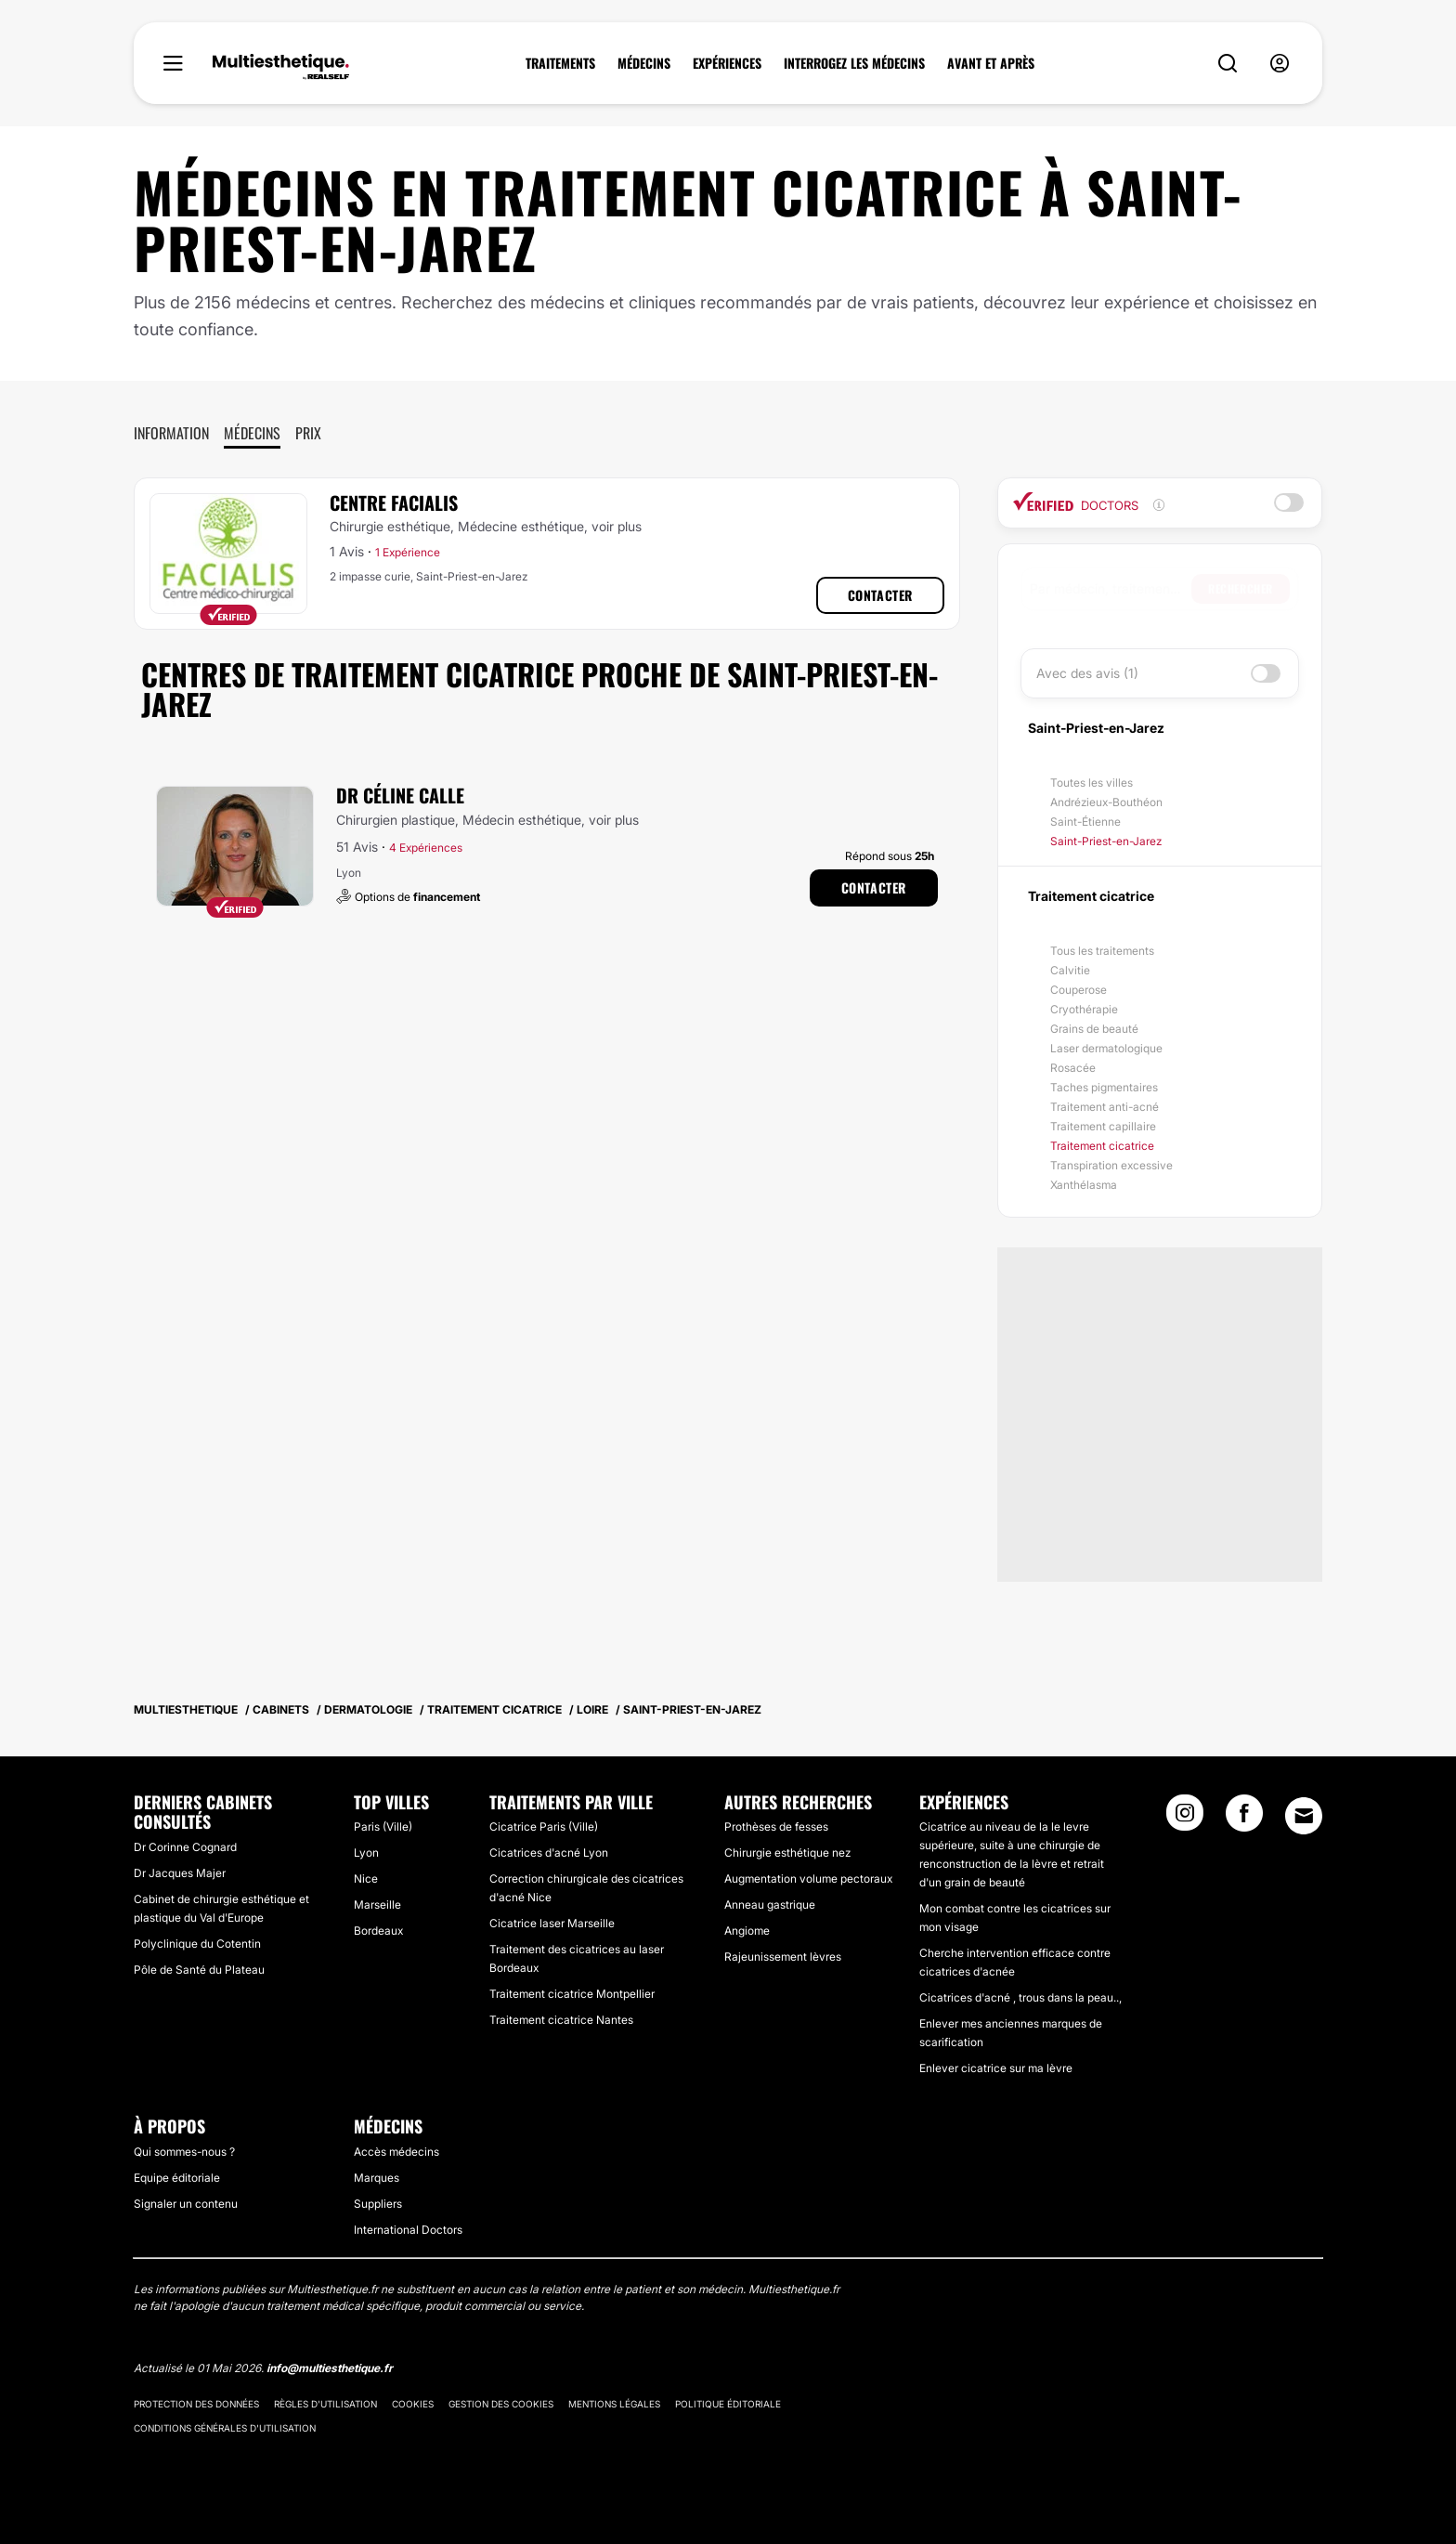  What do you see at coordinates (1084, 1009) in the screenshot?
I see `Cryothérapie` at bounding box center [1084, 1009].